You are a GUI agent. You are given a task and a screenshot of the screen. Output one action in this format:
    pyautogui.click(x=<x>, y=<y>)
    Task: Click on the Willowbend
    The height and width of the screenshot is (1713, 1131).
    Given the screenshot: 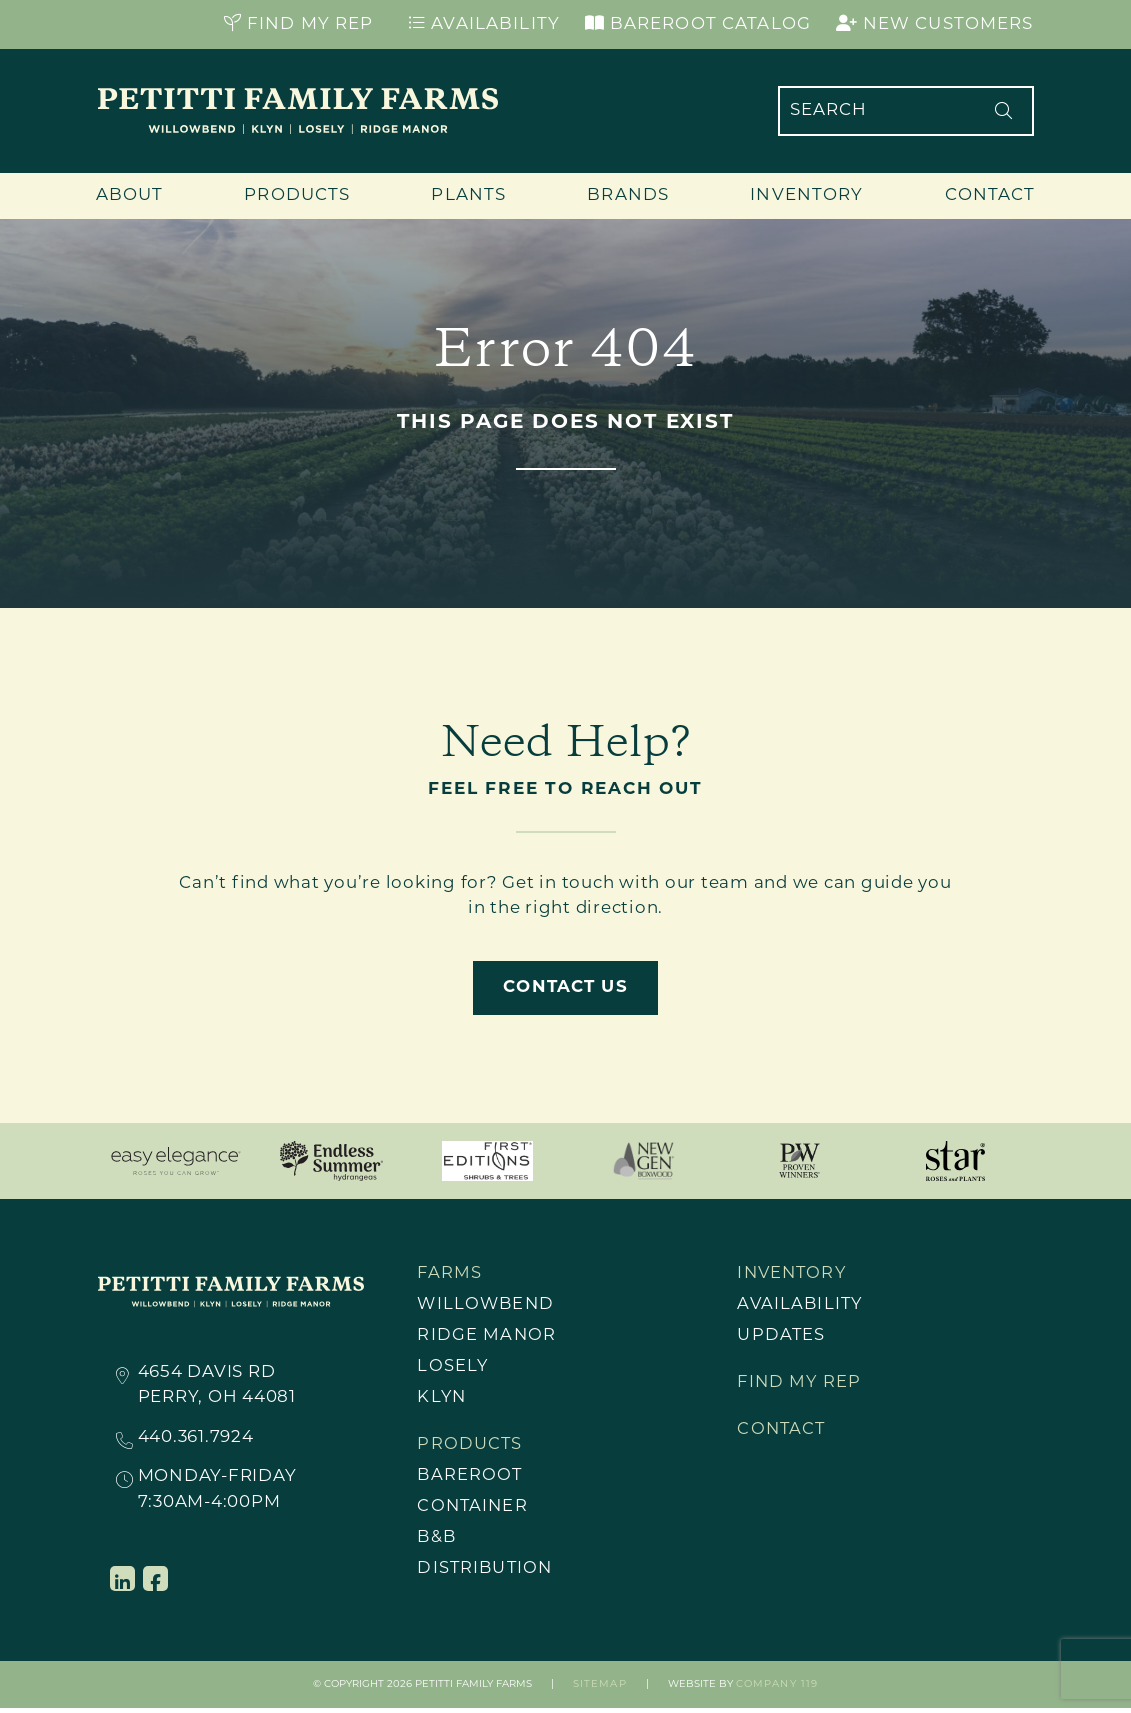 What is the action you would take?
    pyautogui.click(x=487, y=1306)
    